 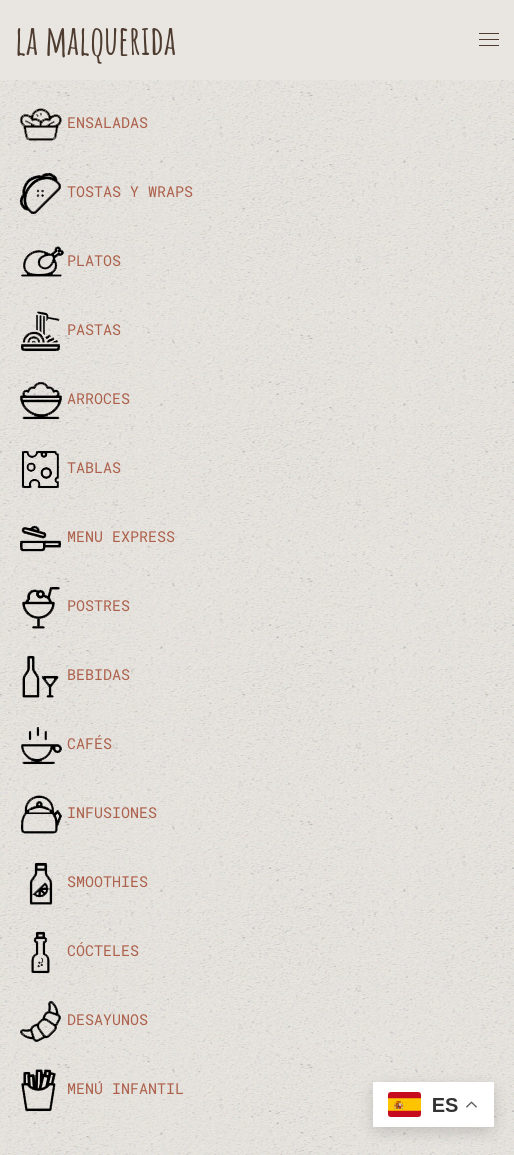 I want to click on MENÚ INFANTIL, so click(x=99, y=1088).